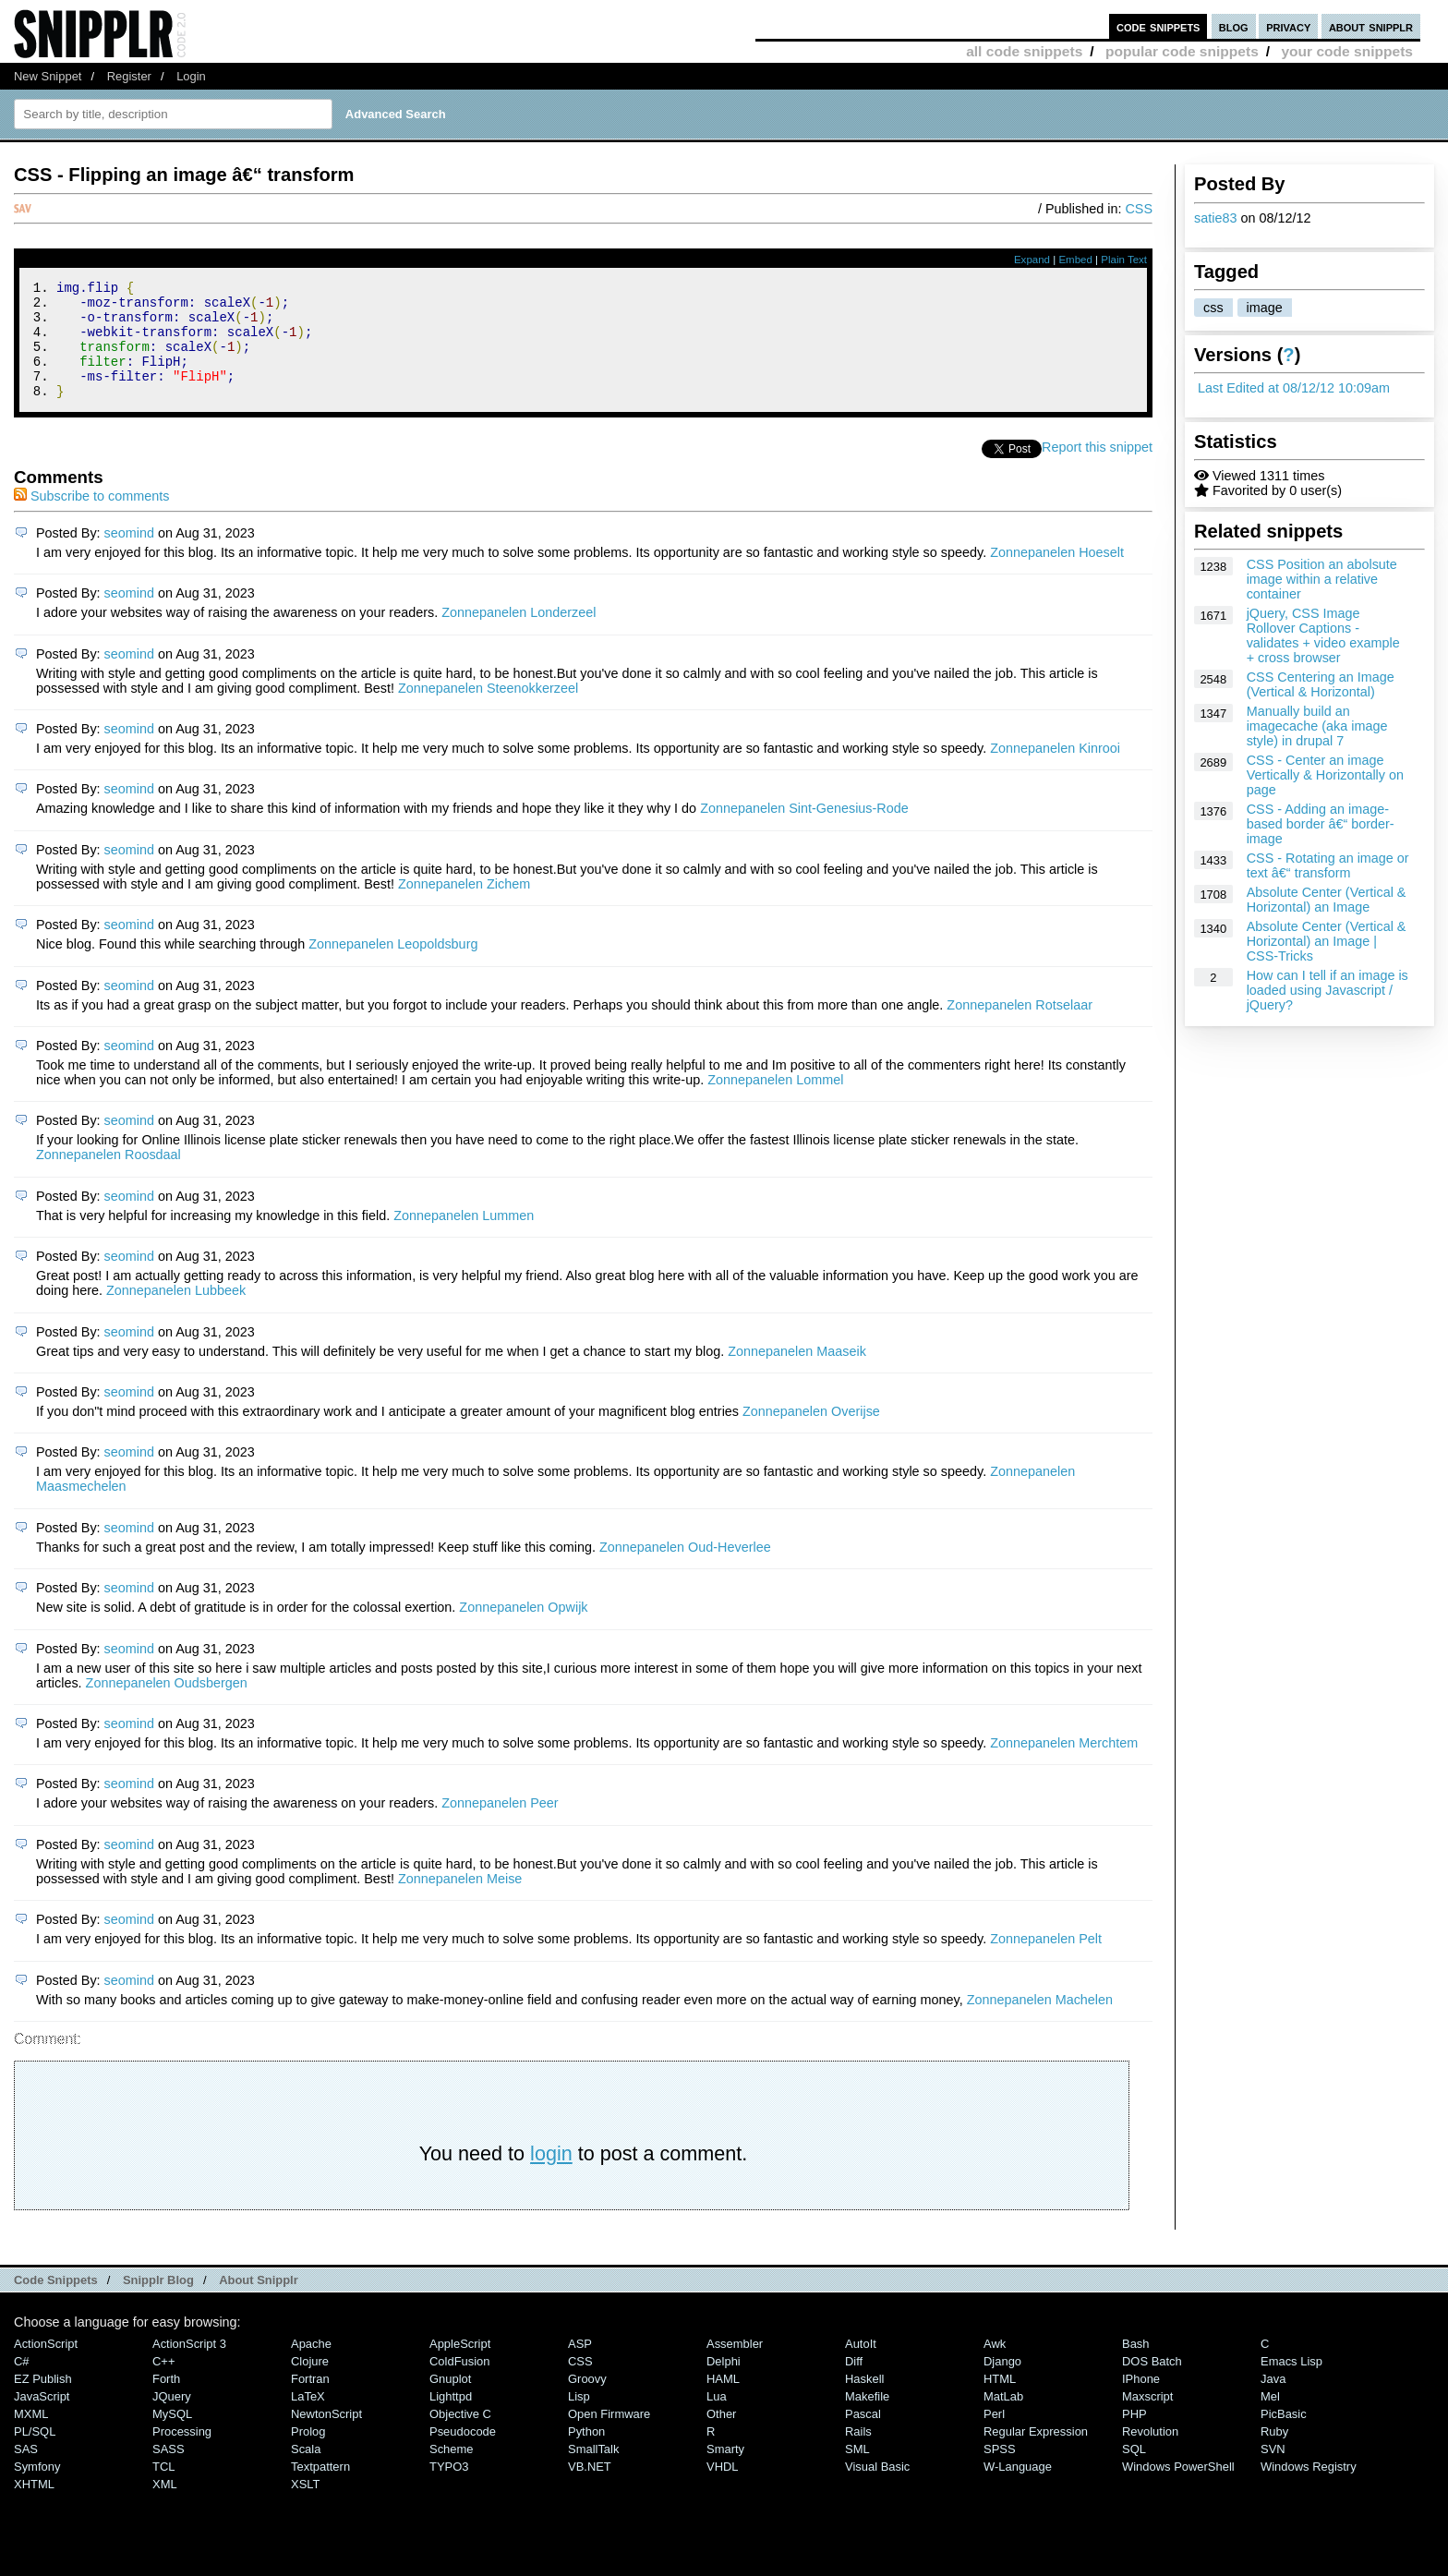 The height and width of the screenshot is (2576, 1448). I want to click on Zonnepanelen Peer, so click(499, 1825).